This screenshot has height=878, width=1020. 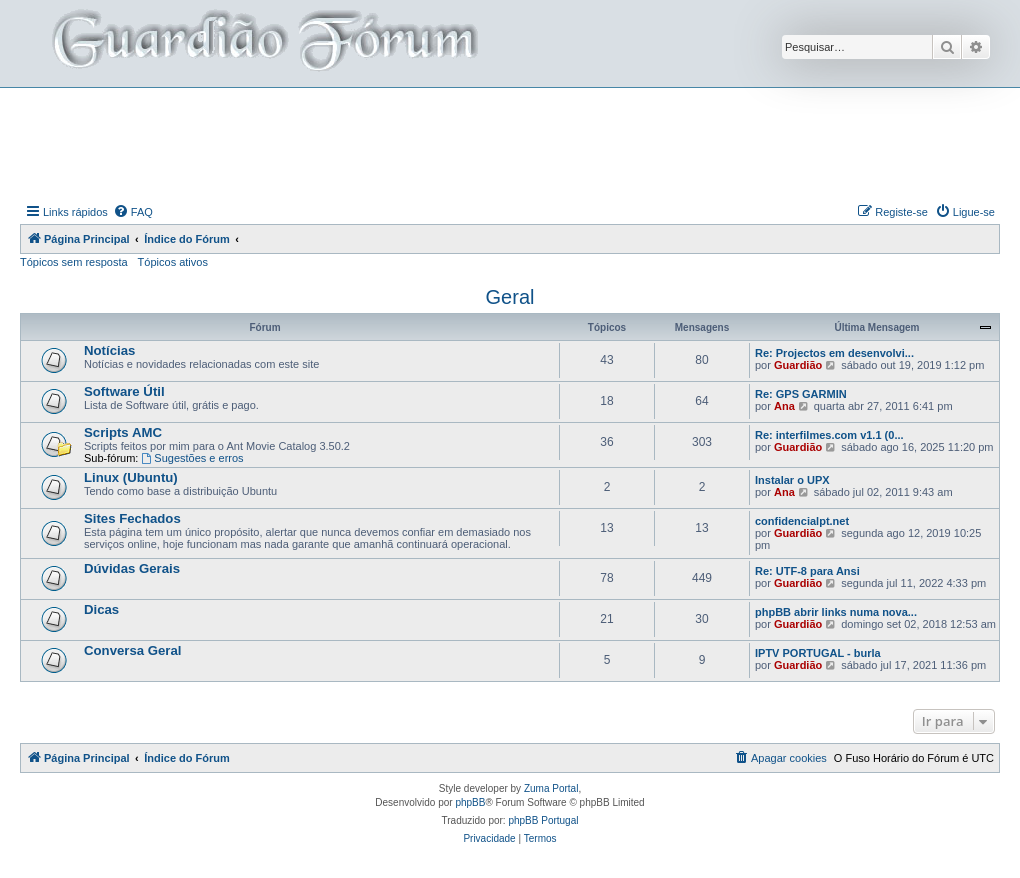 I want to click on Tópicos ativos, so click(x=173, y=262).